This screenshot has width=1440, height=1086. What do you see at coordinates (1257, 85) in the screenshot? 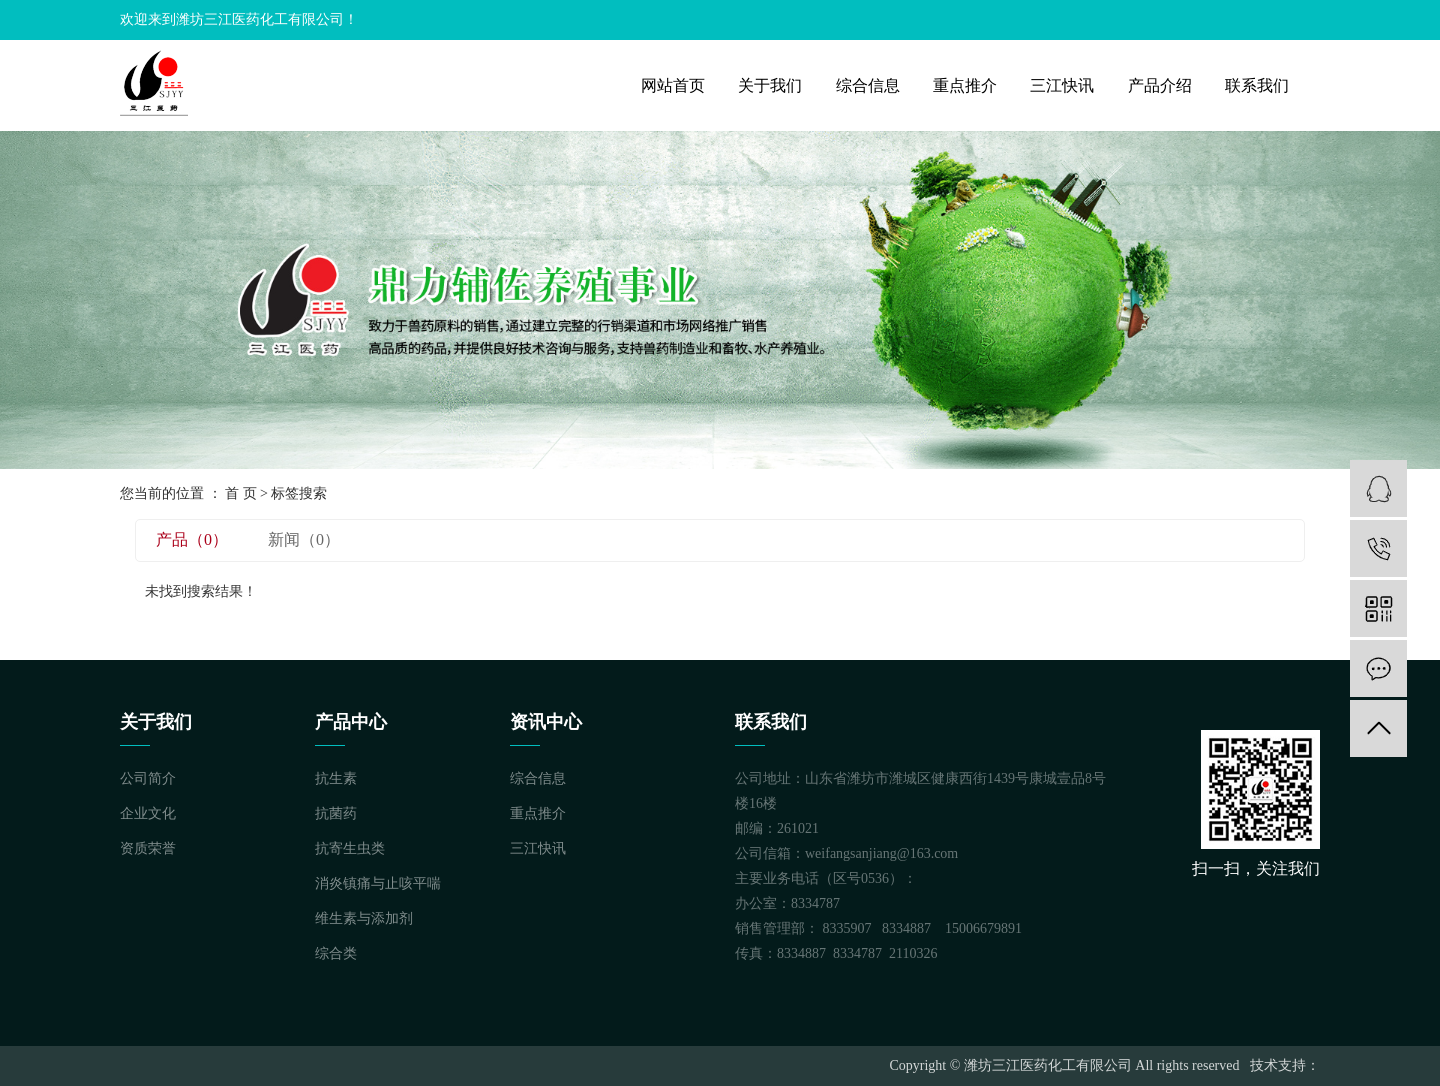
I see `联系我们` at bounding box center [1257, 85].